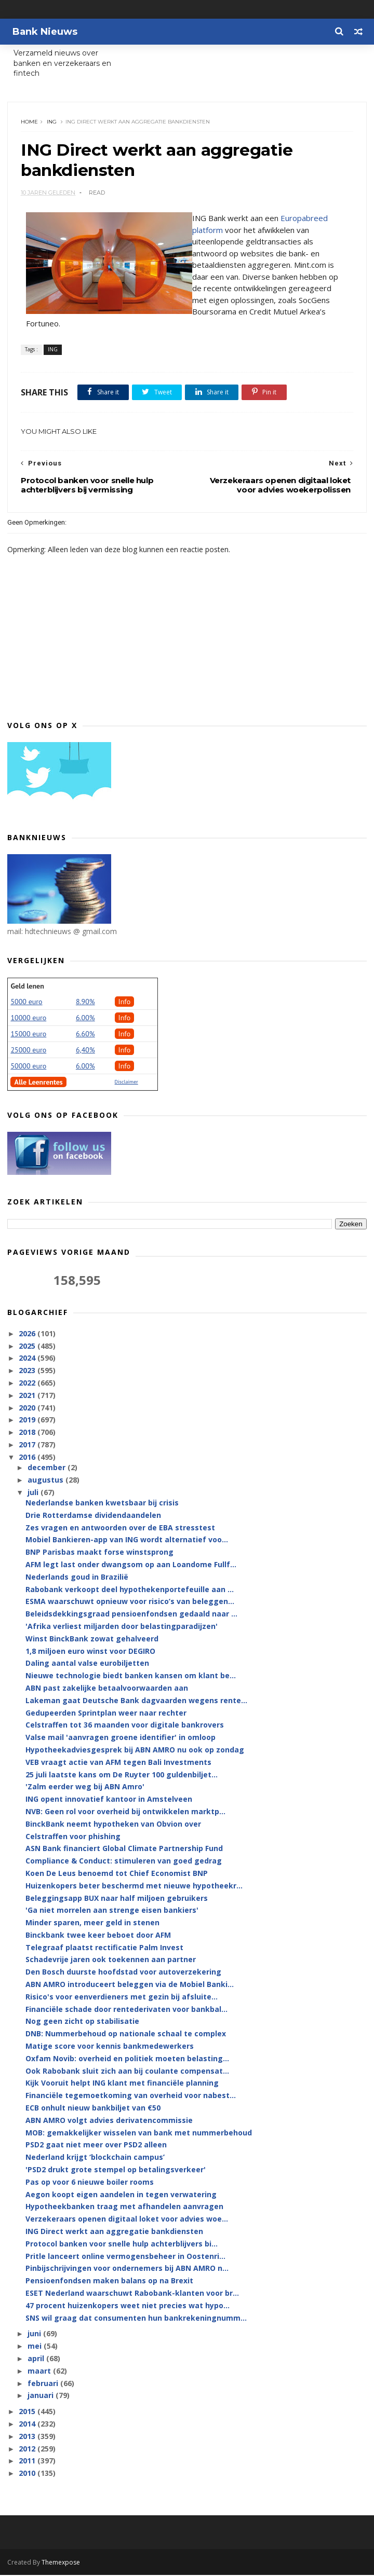 Image resolution: width=374 pixels, height=2576 pixels. I want to click on SNS wil graag dat consumenten hun bankrekeningnumm..., so click(136, 2319).